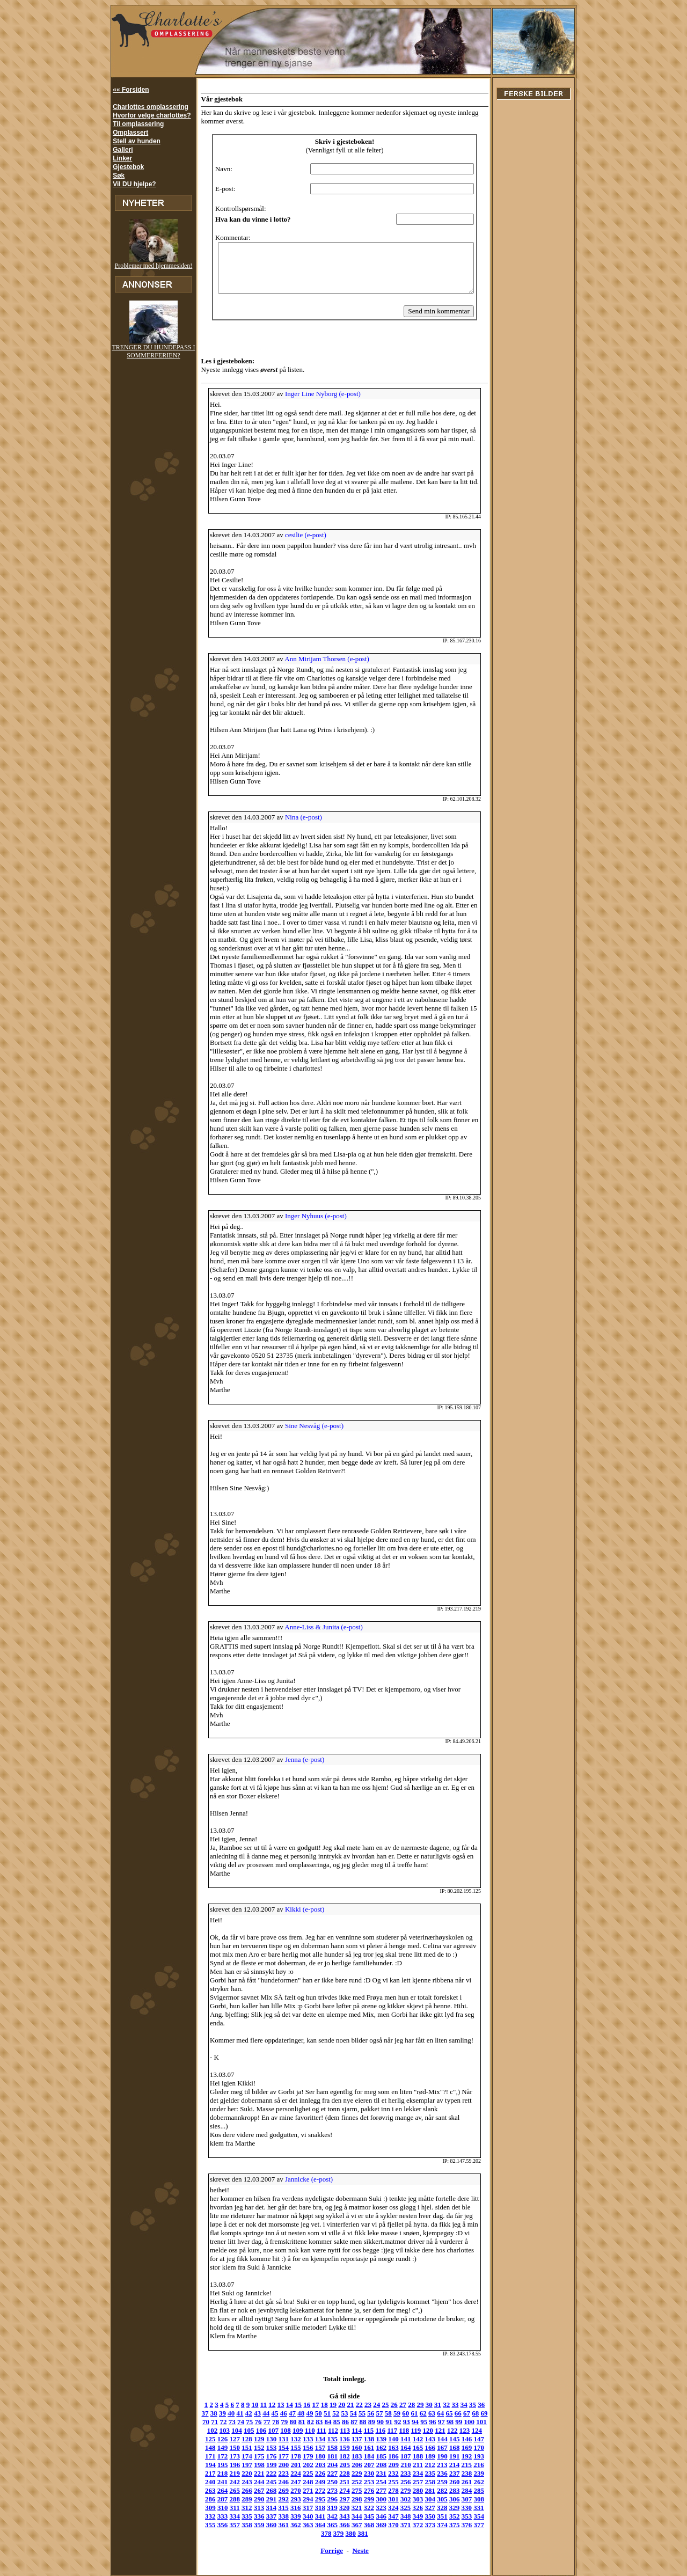 Image resolution: width=687 pixels, height=2576 pixels. I want to click on 36, so click(475, 2388).